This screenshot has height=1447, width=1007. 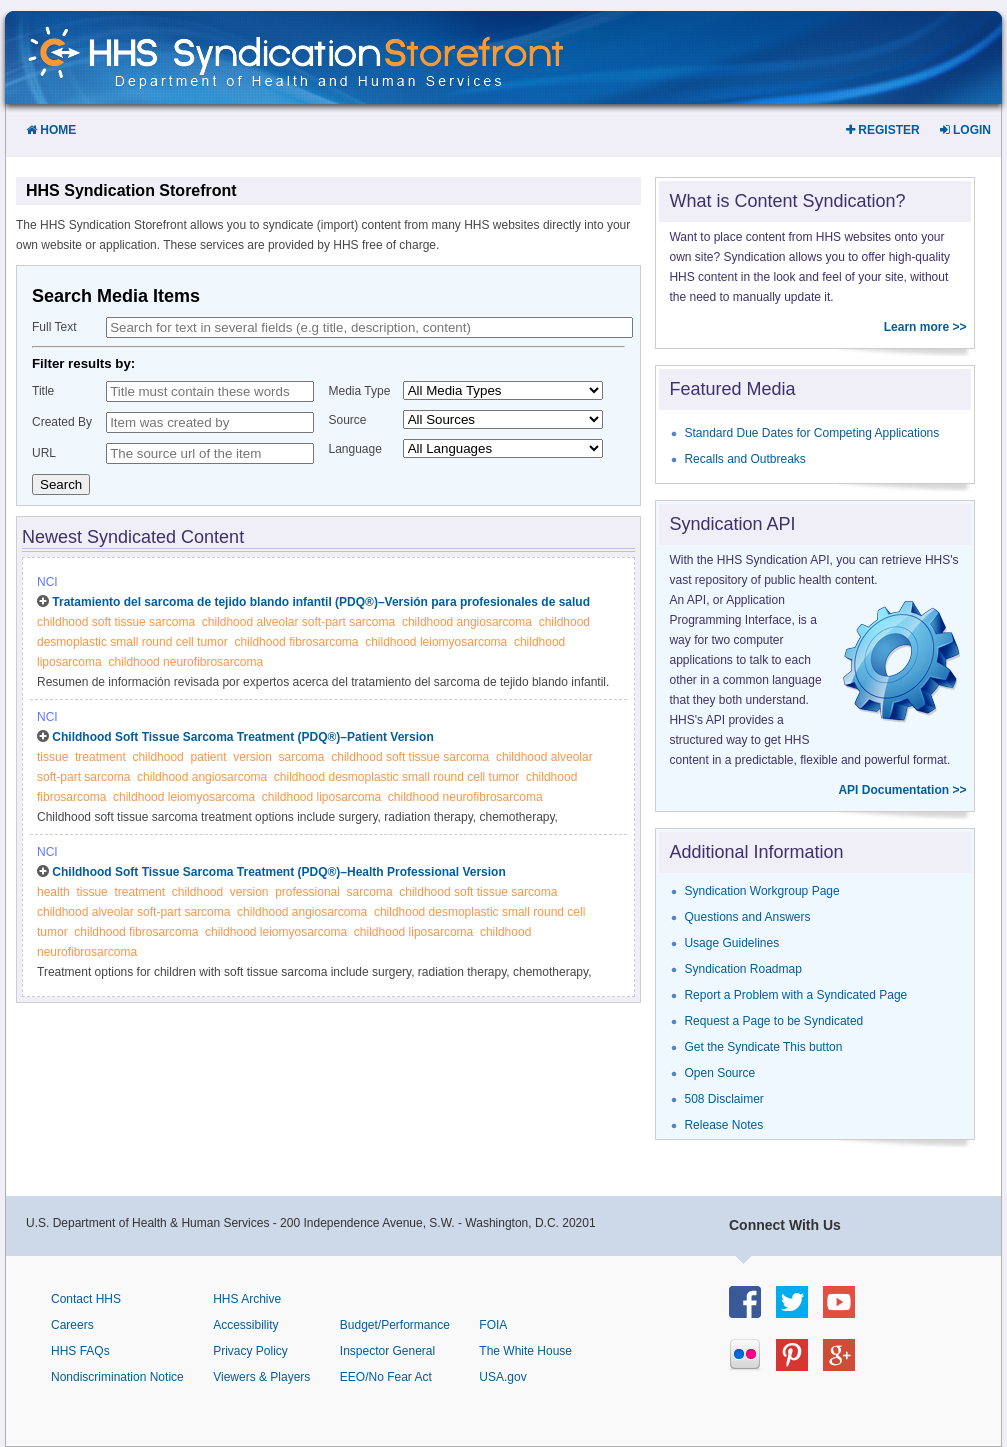 I want to click on Learn more >>, so click(x=925, y=327).